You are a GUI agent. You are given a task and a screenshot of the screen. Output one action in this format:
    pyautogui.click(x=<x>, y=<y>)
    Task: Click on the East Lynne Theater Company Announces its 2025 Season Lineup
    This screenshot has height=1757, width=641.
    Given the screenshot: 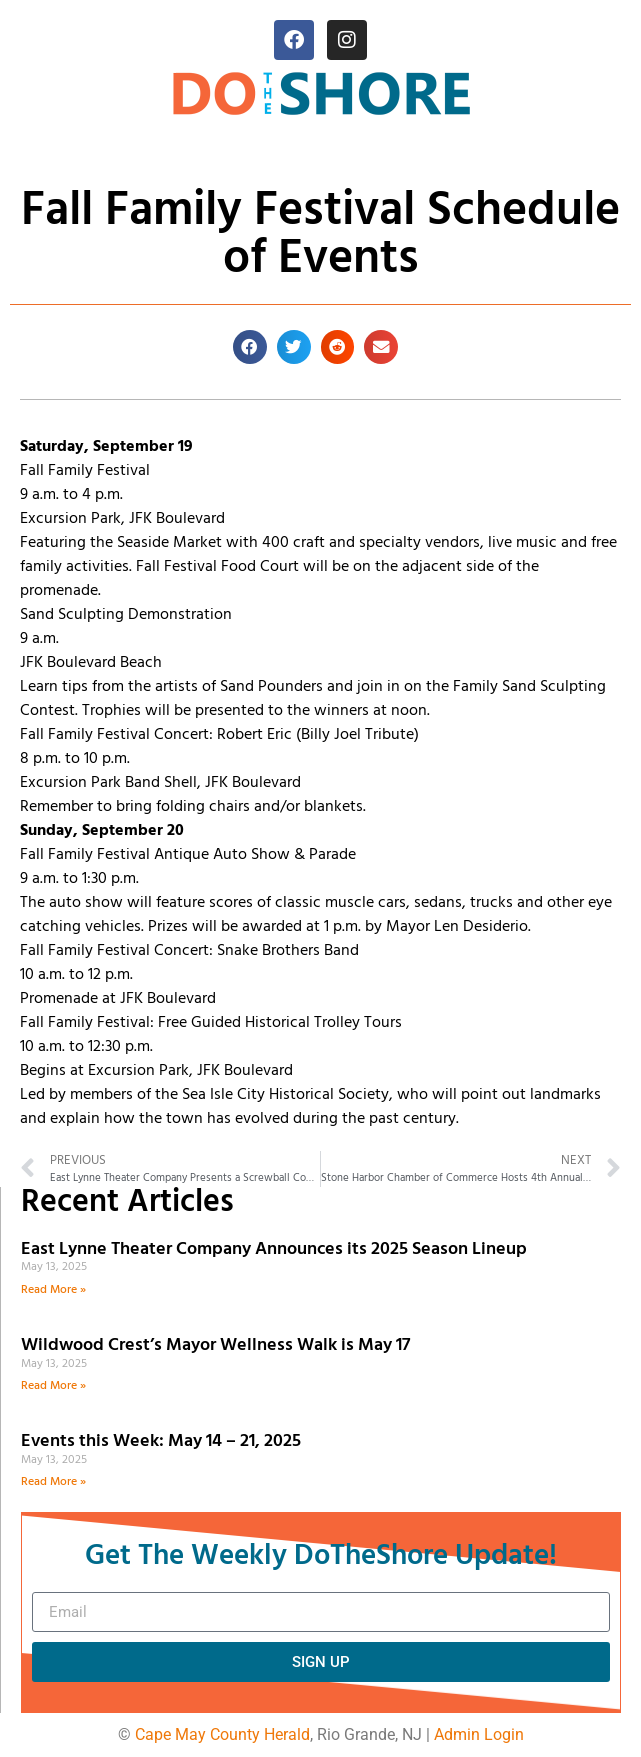 What is the action you would take?
    pyautogui.click(x=276, y=1249)
    